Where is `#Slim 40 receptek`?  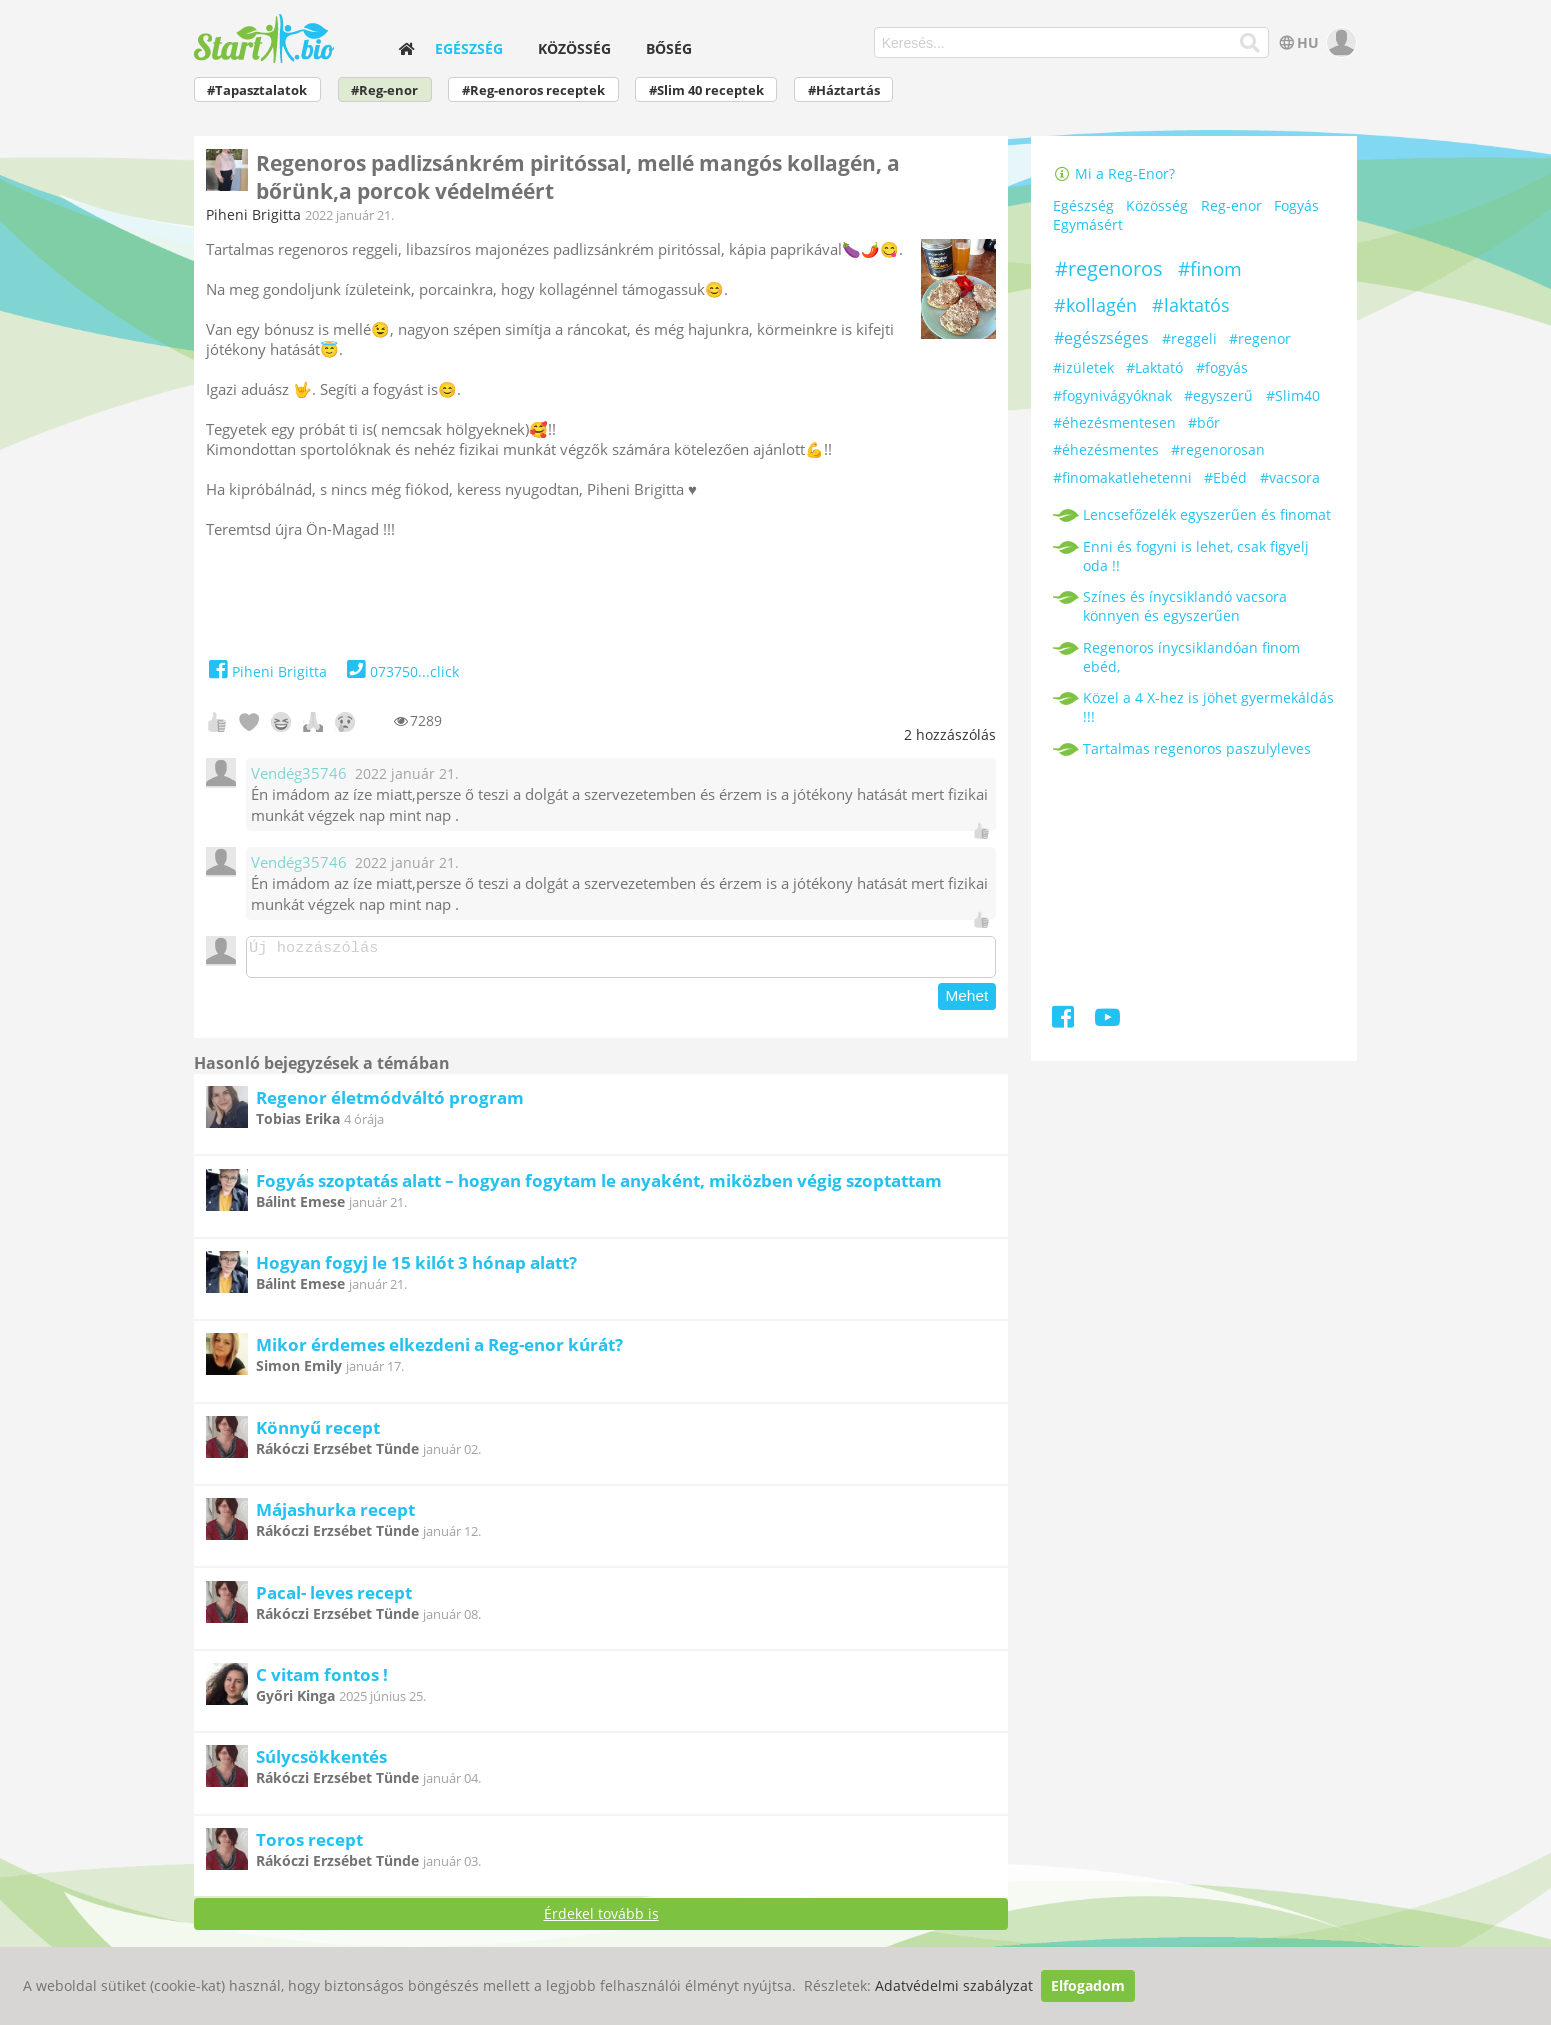 #Slim 40 receptek is located at coordinates (706, 90).